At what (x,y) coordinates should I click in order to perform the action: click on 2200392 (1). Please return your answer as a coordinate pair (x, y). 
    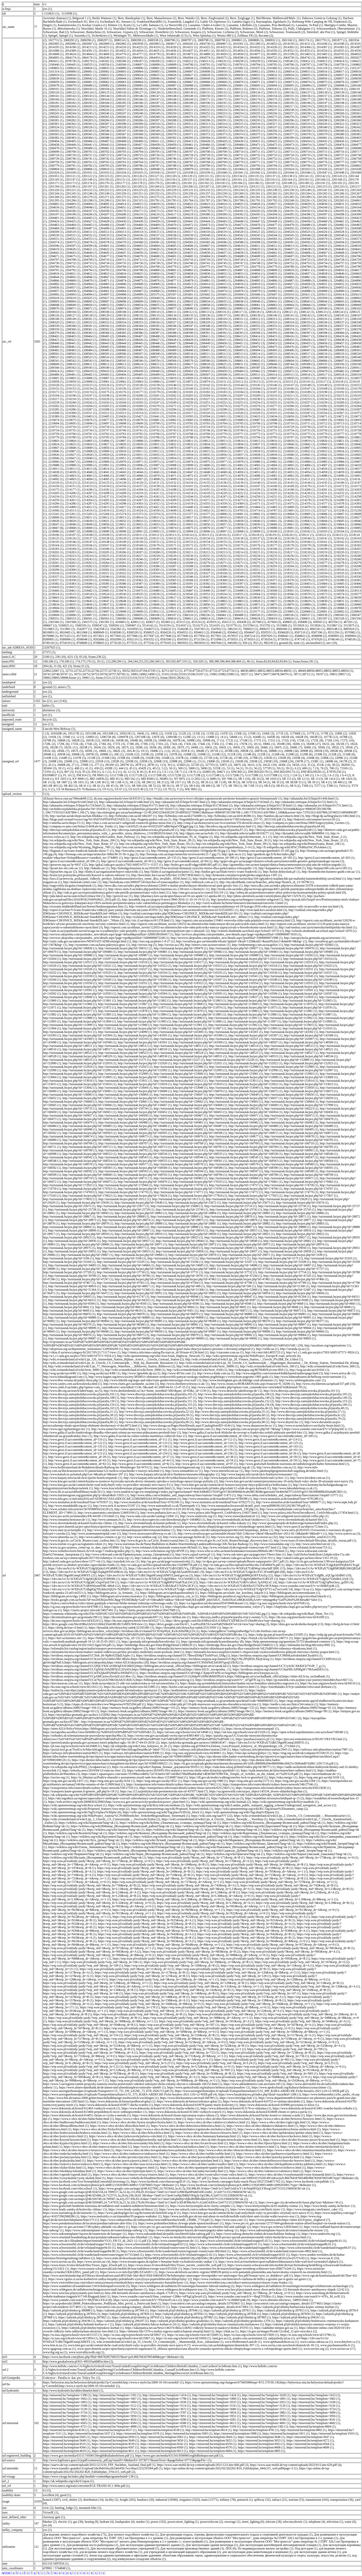
    Looking at the image, I should click on (173, 137).